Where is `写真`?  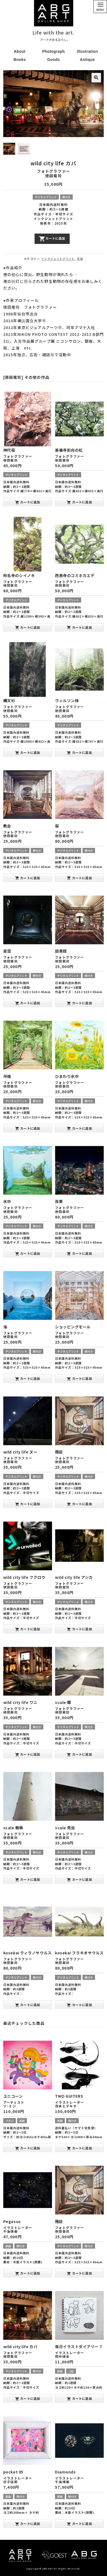
写真 is located at coordinates (80, 258).